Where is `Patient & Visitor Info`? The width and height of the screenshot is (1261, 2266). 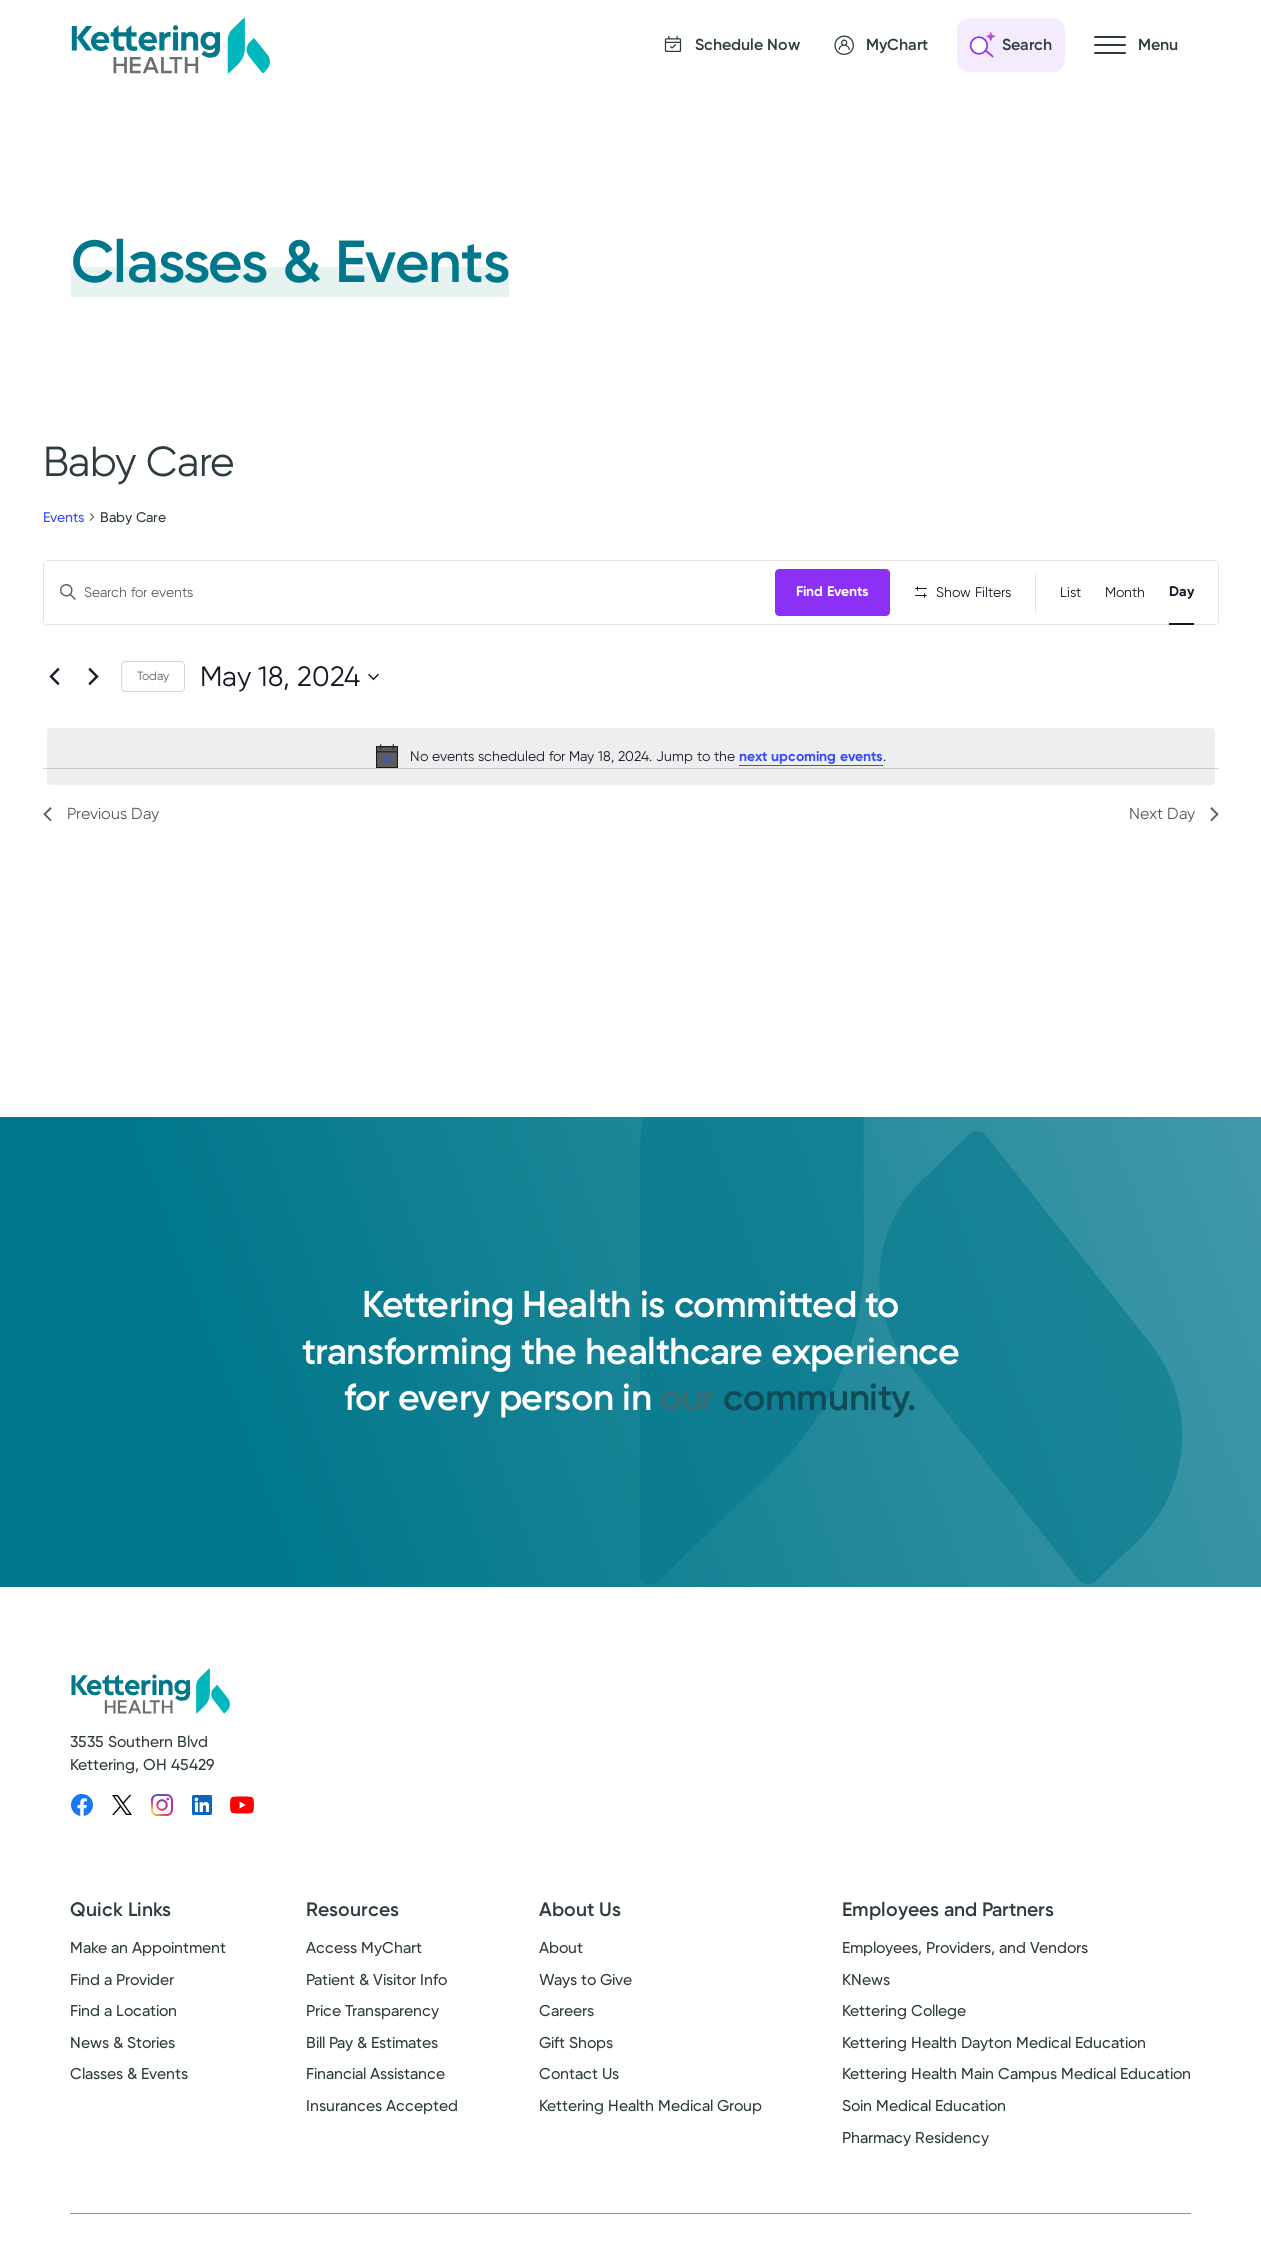
Patient & Visitor Info is located at coordinates (376, 1993).